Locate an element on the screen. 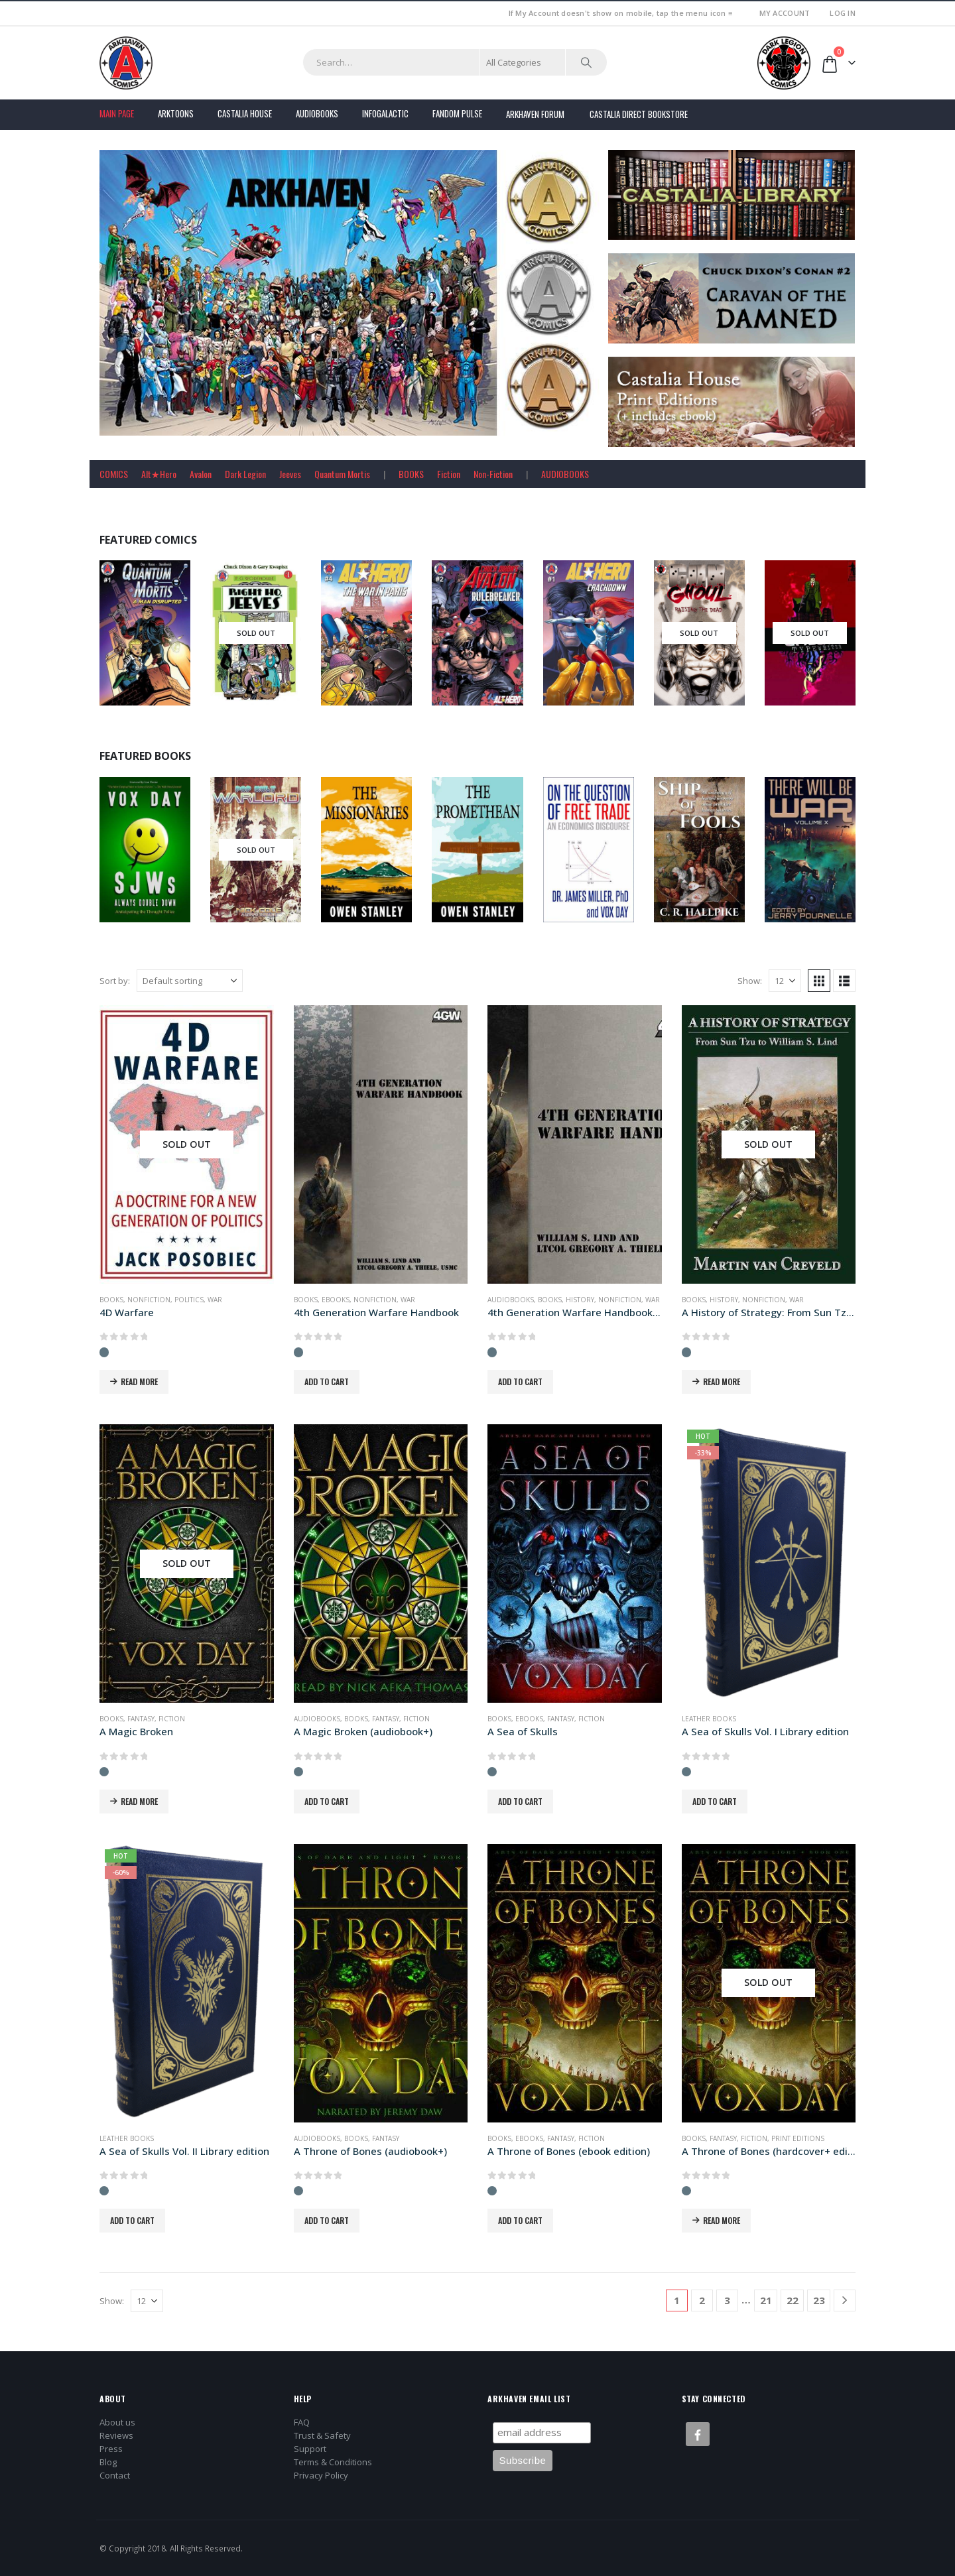  Blog is located at coordinates (108, 2462).